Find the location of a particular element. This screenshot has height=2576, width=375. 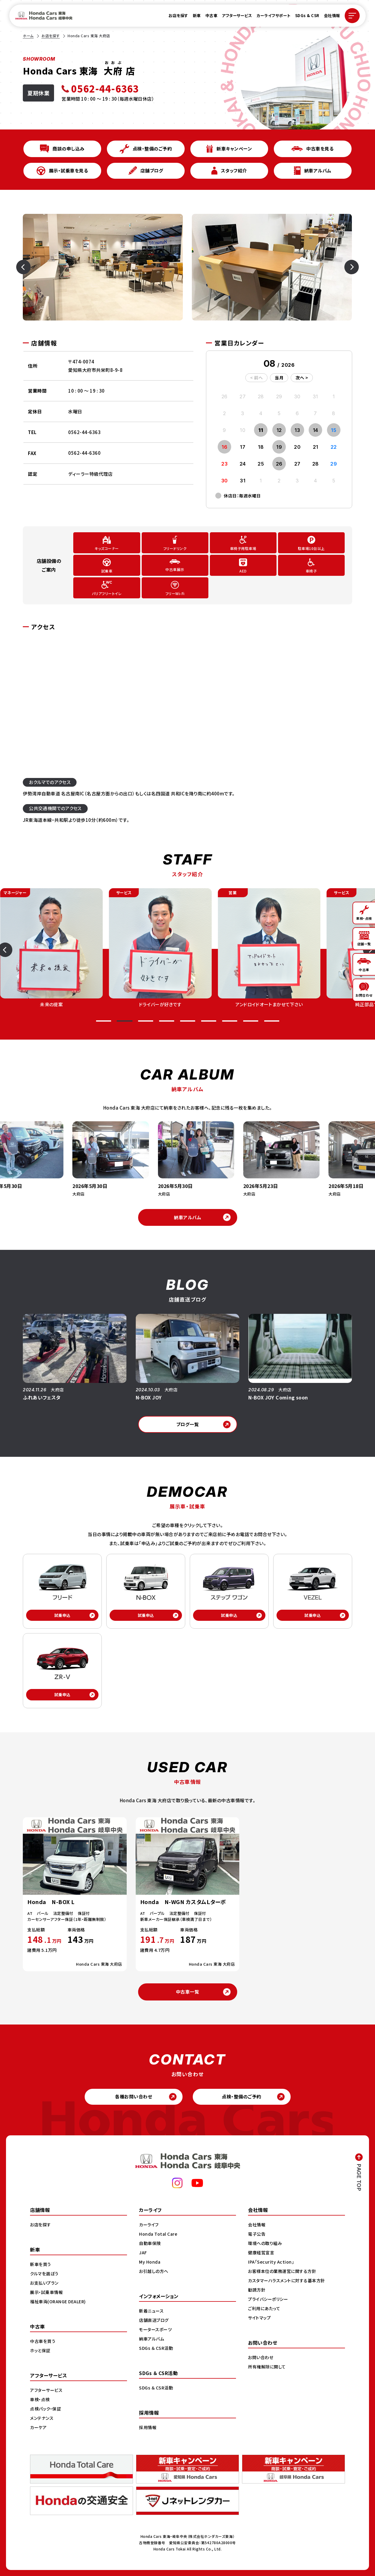

IPA「Security Action」 is located at coordinates (271, 2262).